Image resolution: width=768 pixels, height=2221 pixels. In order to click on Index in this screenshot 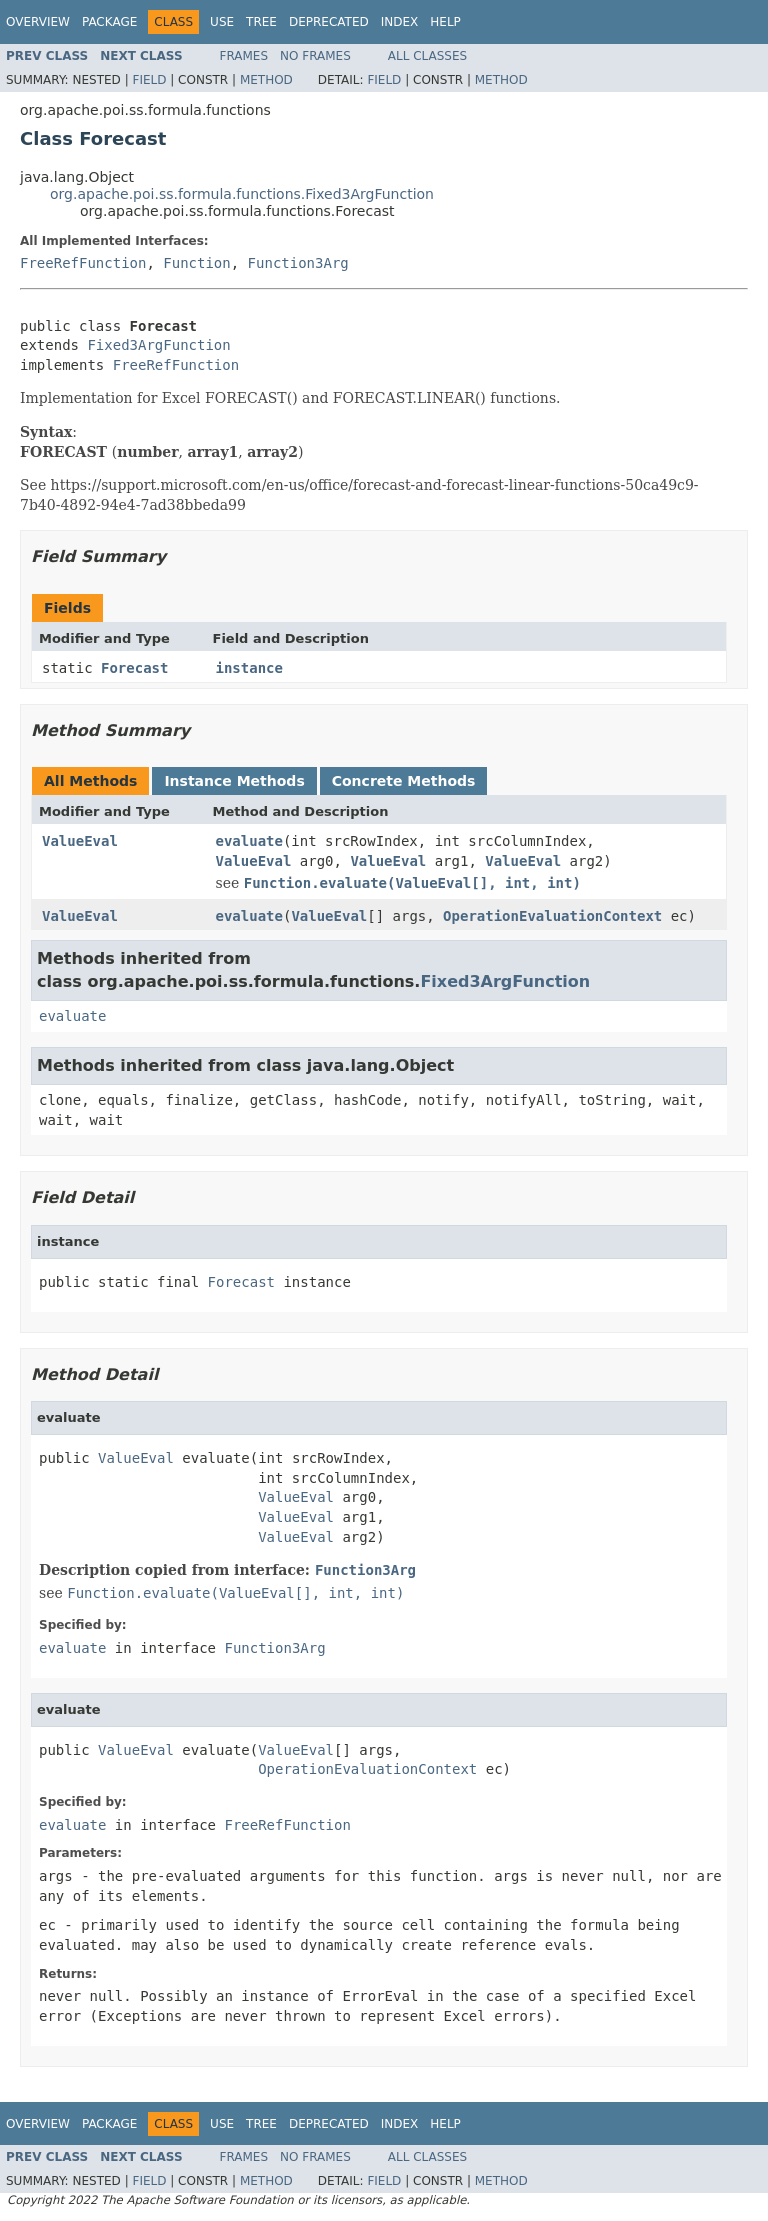, I will do `click(400, 22)`.